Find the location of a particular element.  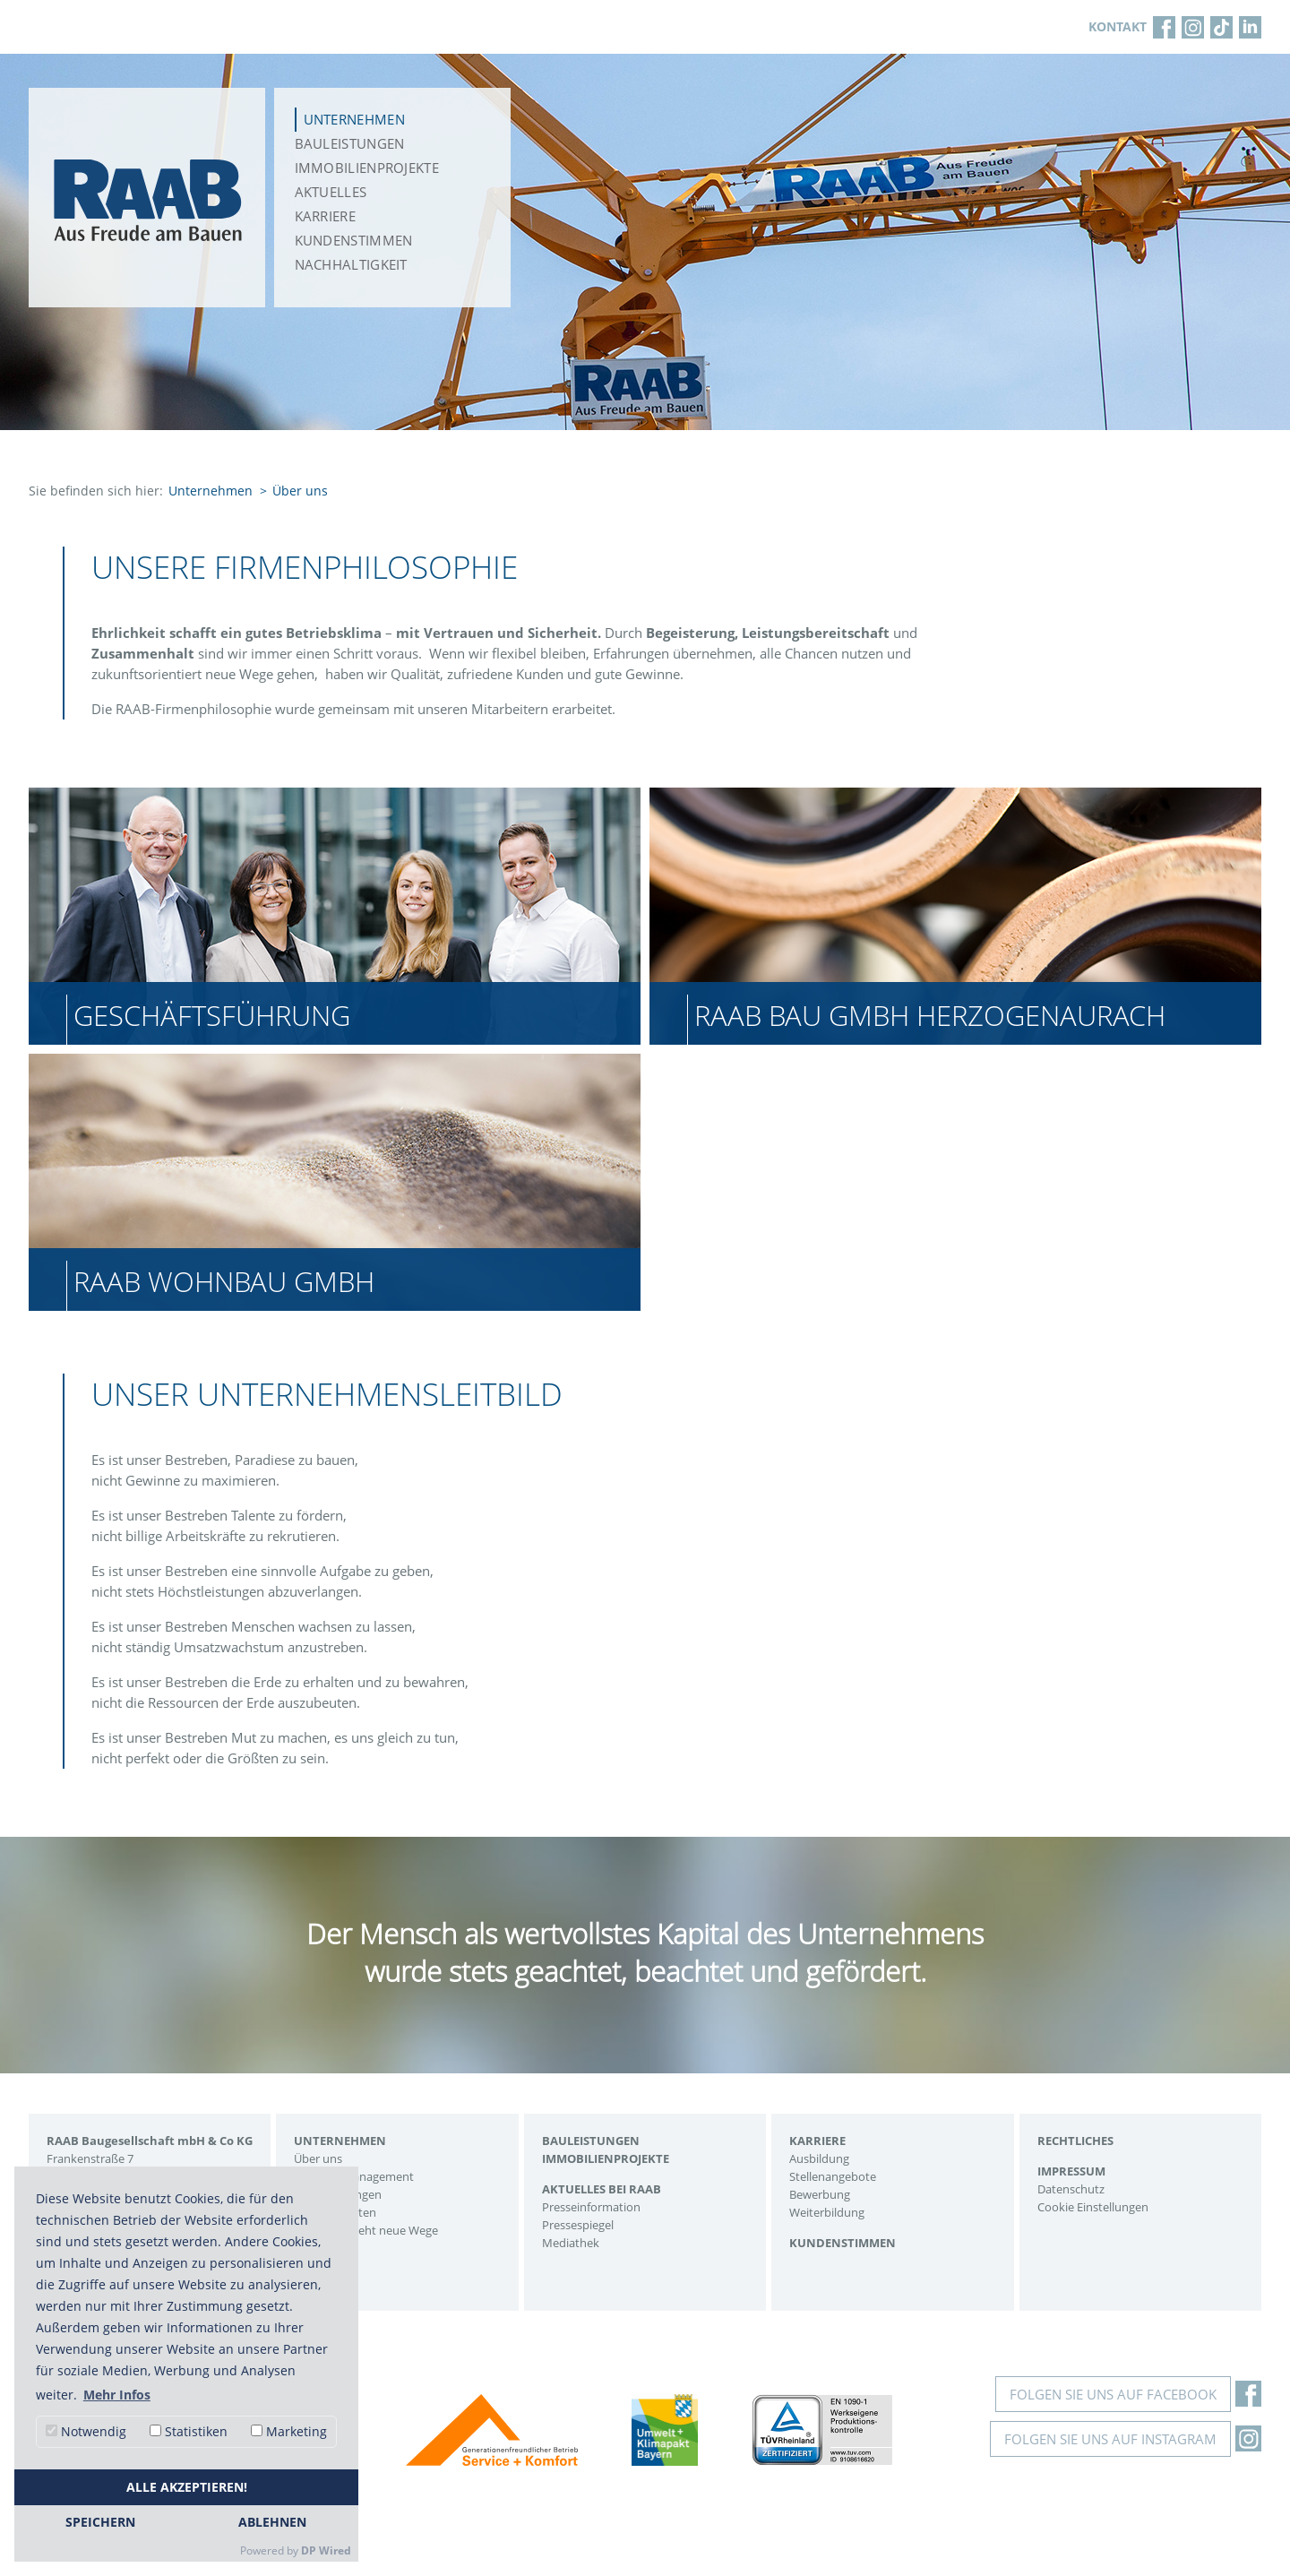

Unternehmen is located at coordinates (354, 119).